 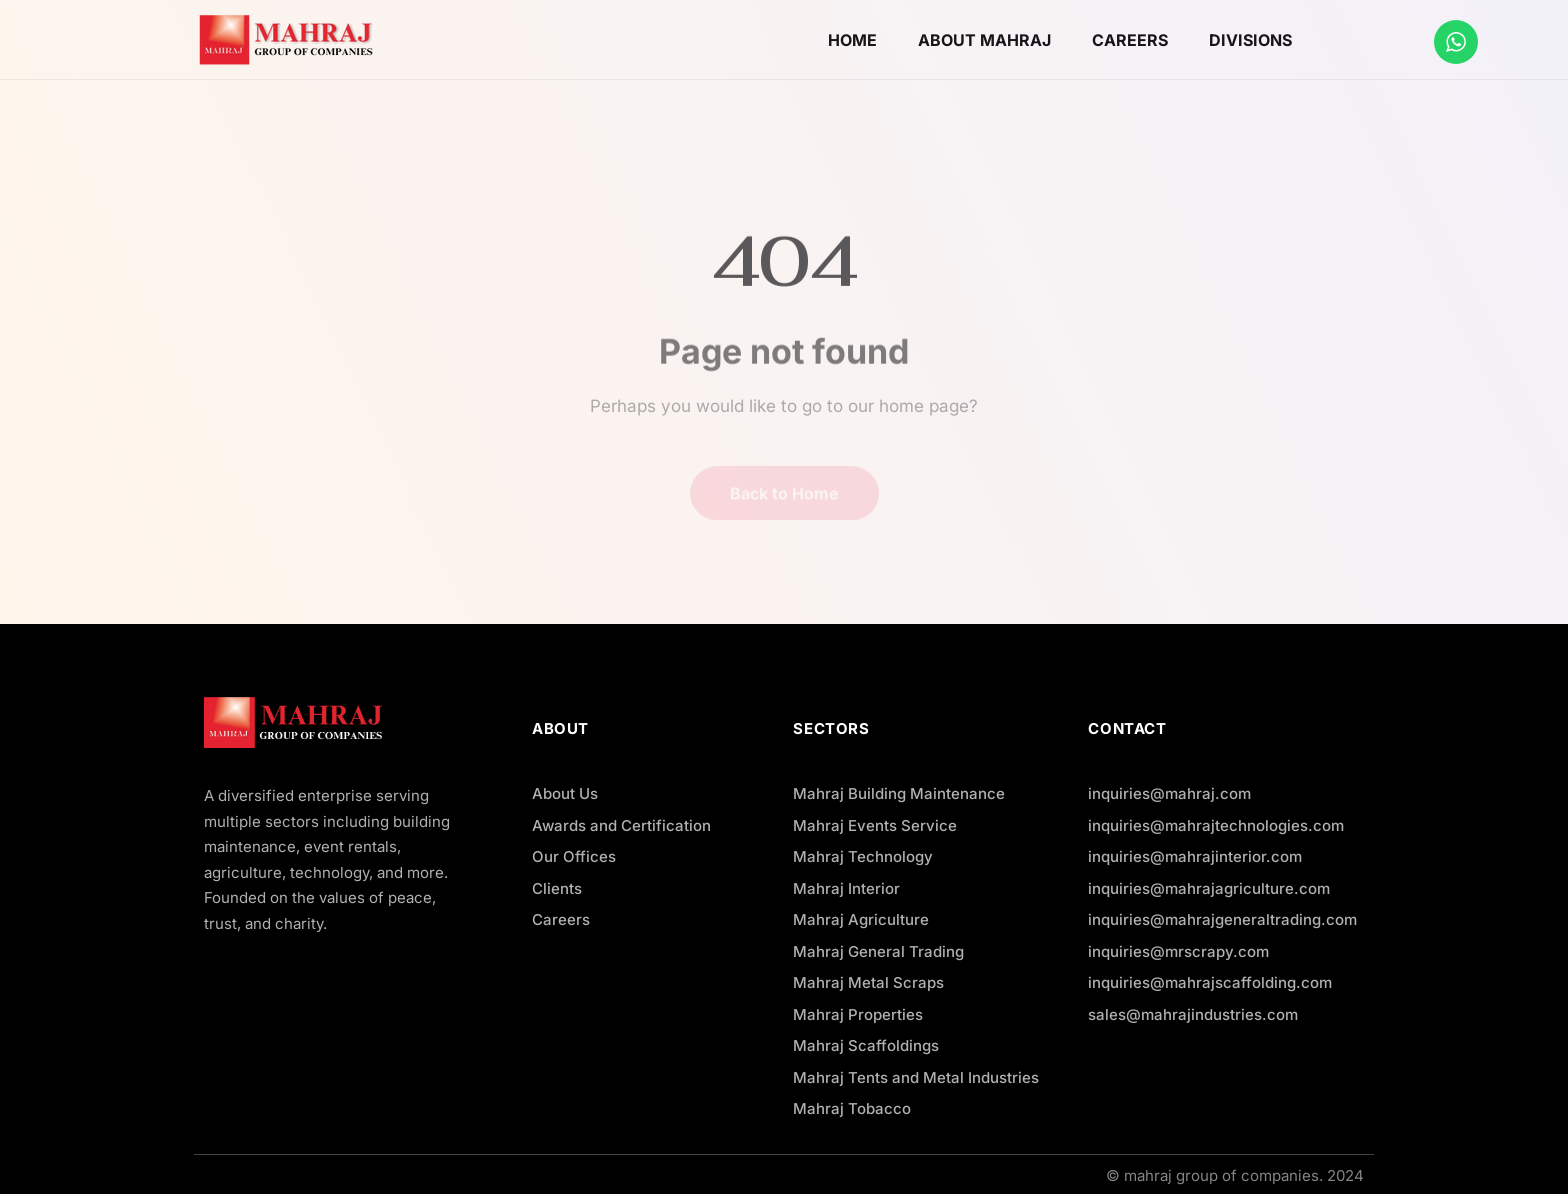 What do you see at coordinates (916, 1077) in the screenshot?
I see `Mahraj Tents and Metal Industries` at bounding box center [916, 1077].